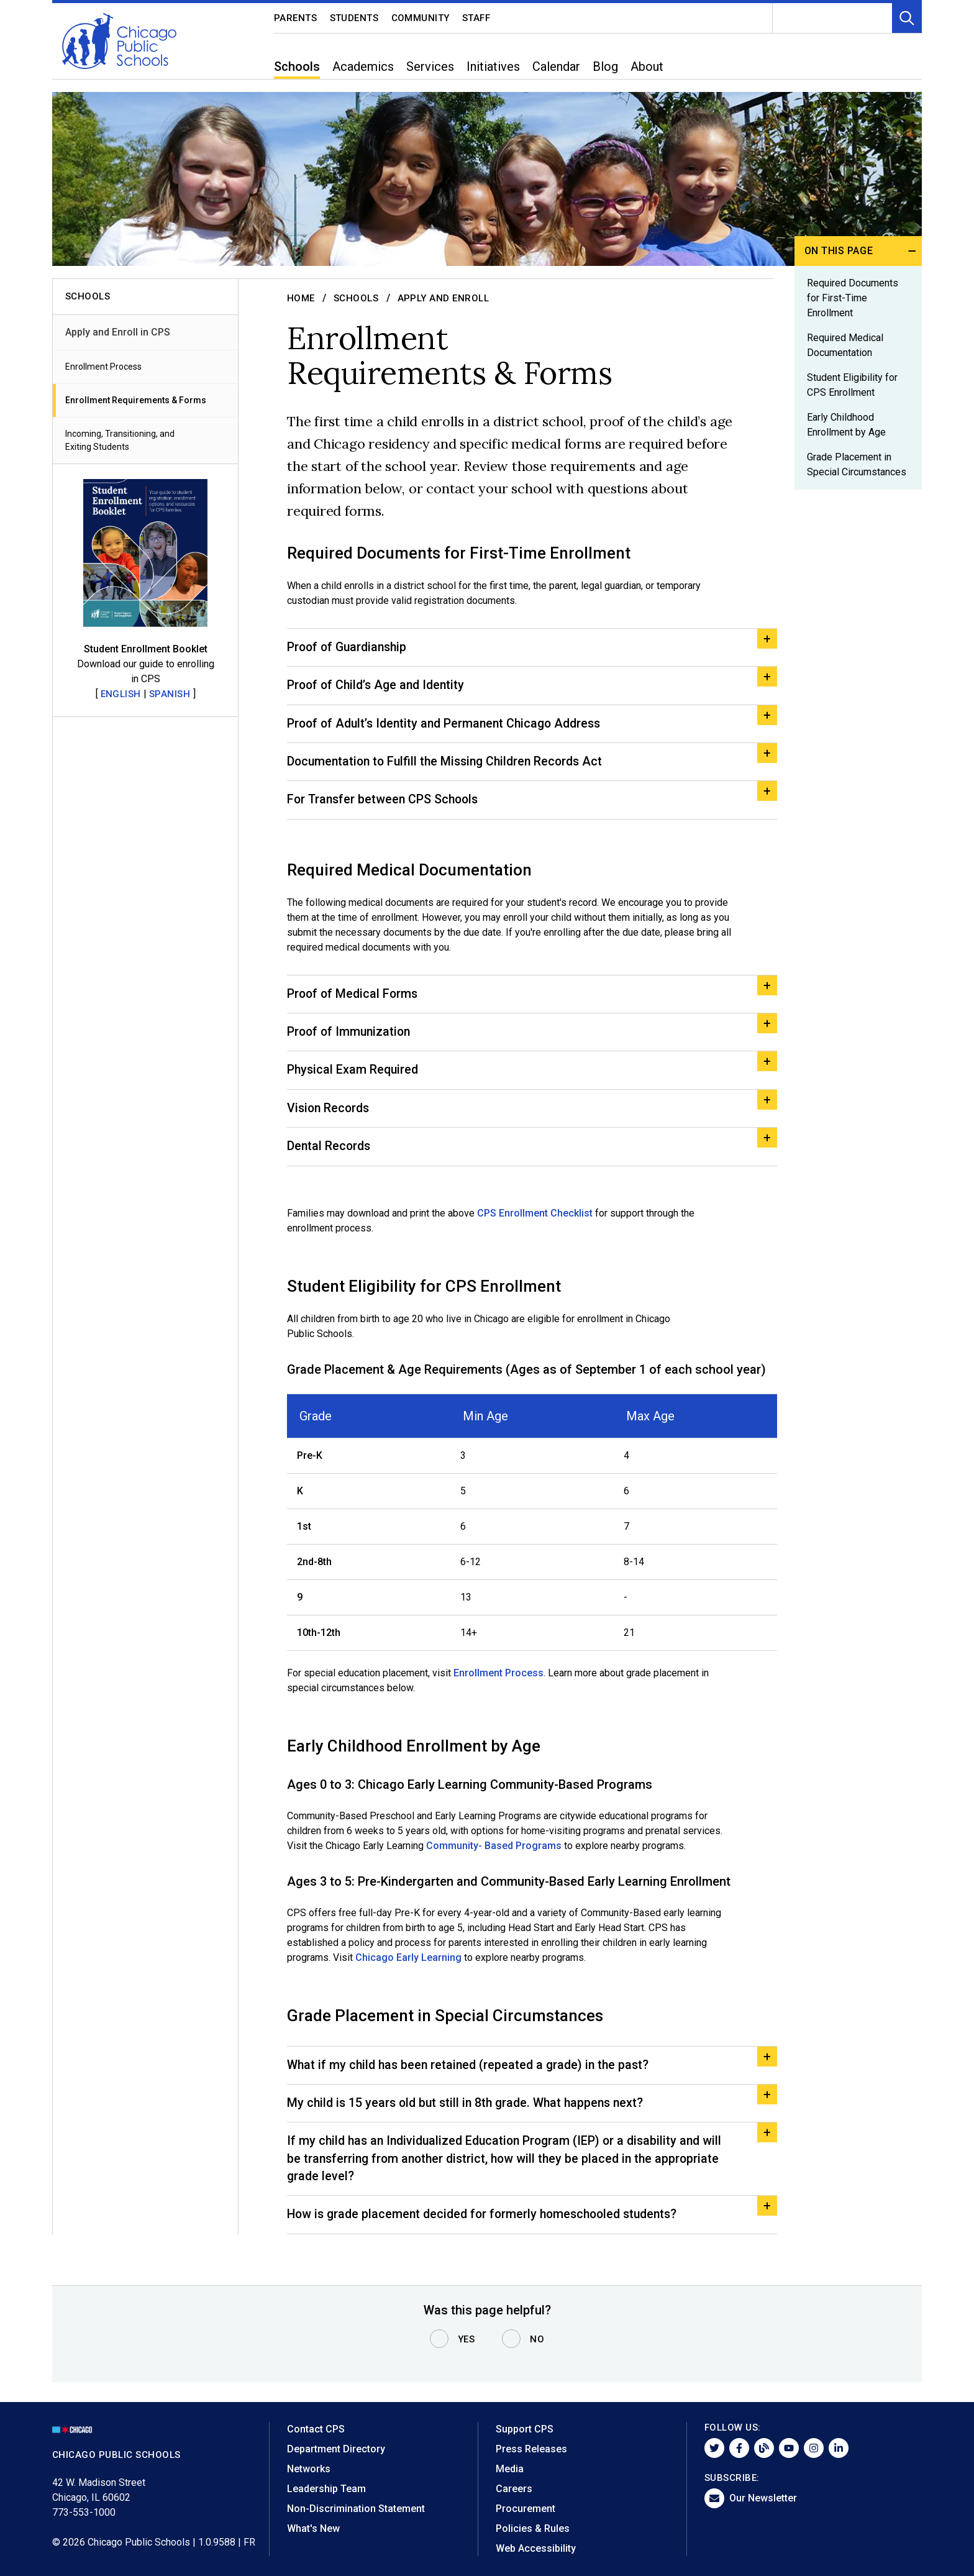 The height and width of the screenshot is (2576, 974). I want to click on Proof of Medical Forms, so click(354, 999).